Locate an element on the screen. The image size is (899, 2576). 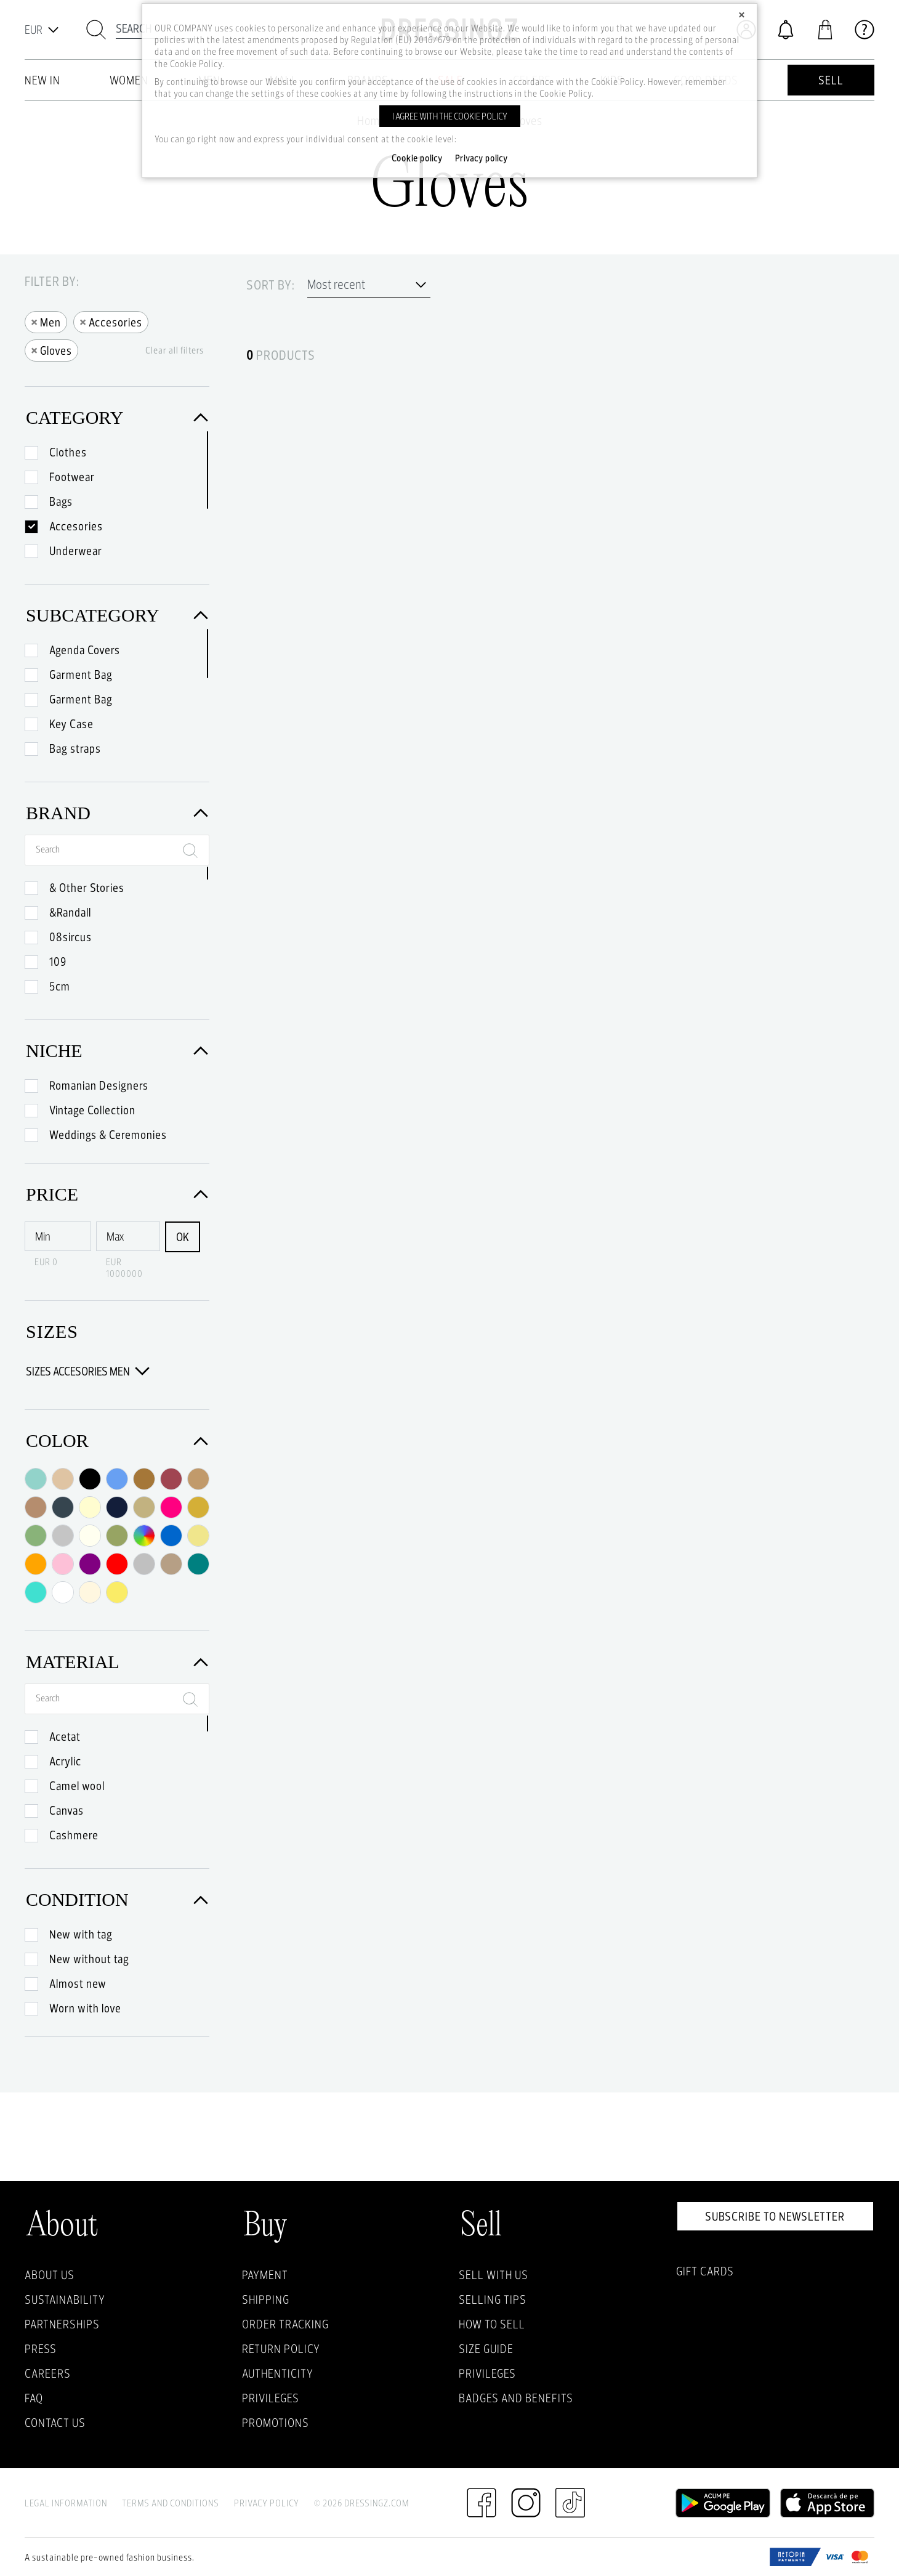
Almost new is located at coordinates (78, 1983).